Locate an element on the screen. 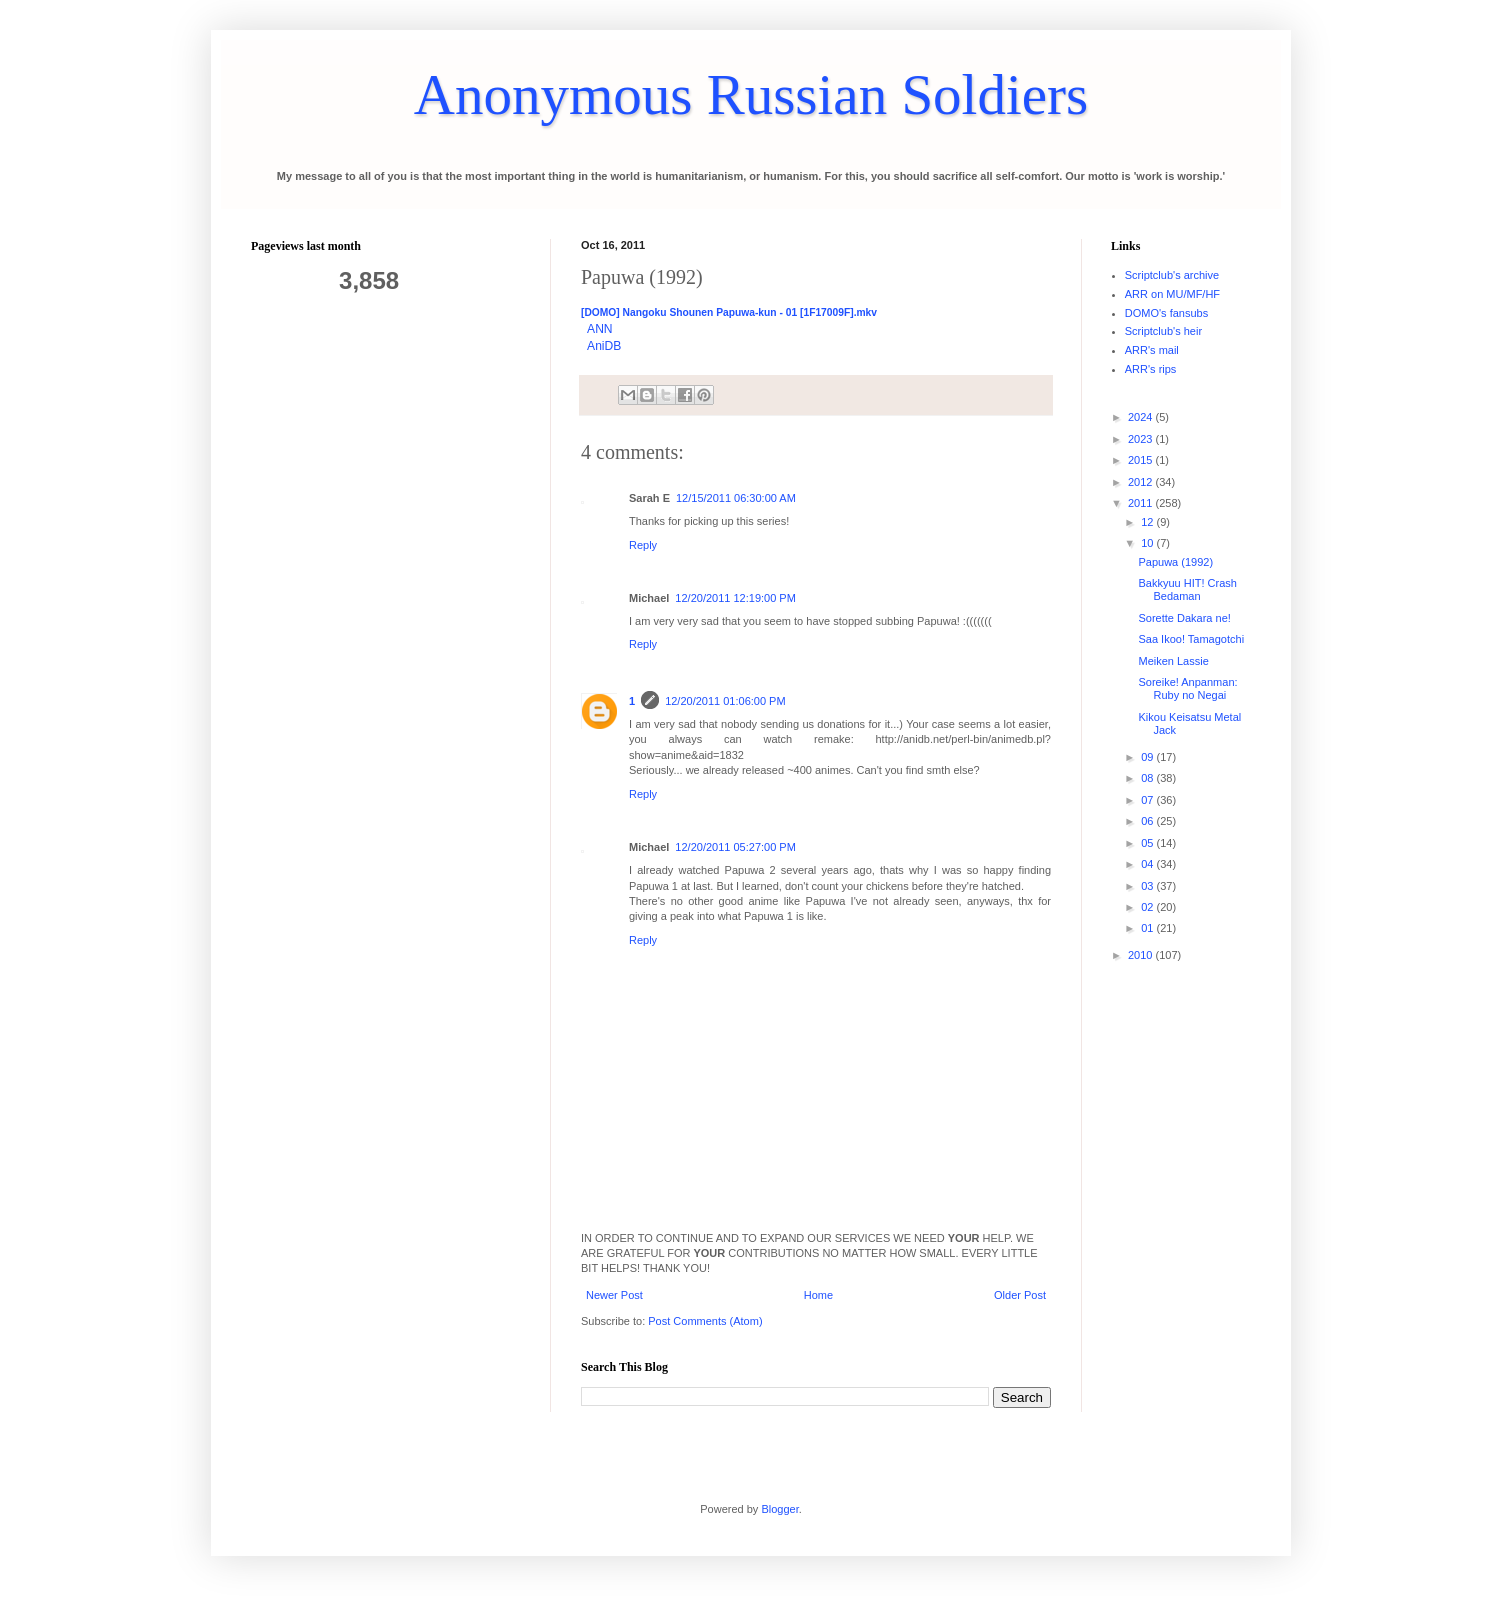  2024 is located at coordinates (1142, 417).